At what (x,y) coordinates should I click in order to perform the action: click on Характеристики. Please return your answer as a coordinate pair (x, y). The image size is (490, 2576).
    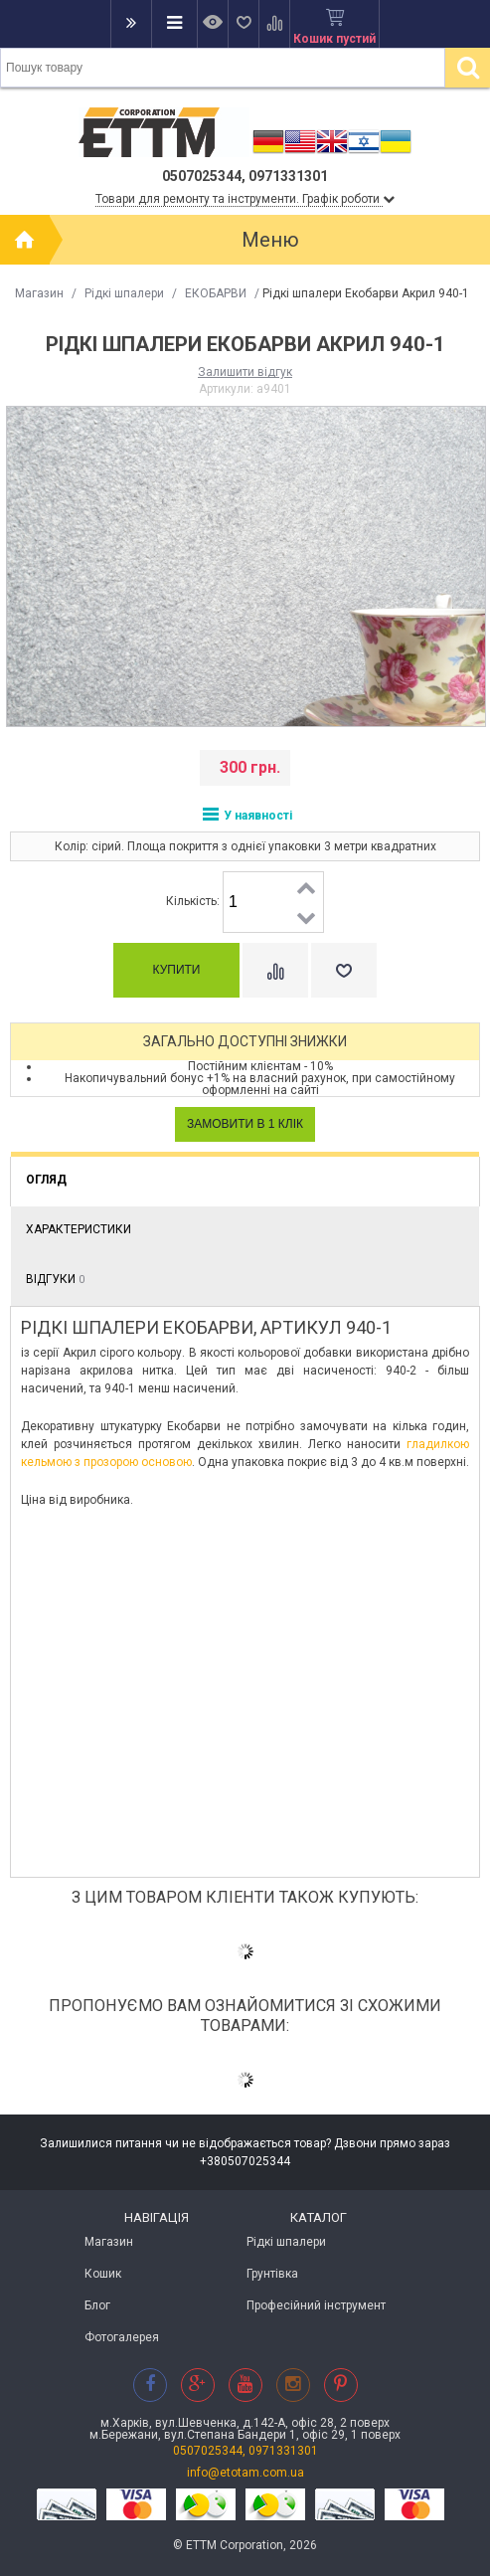
    Looking at the image, I should click on (78, 1229).